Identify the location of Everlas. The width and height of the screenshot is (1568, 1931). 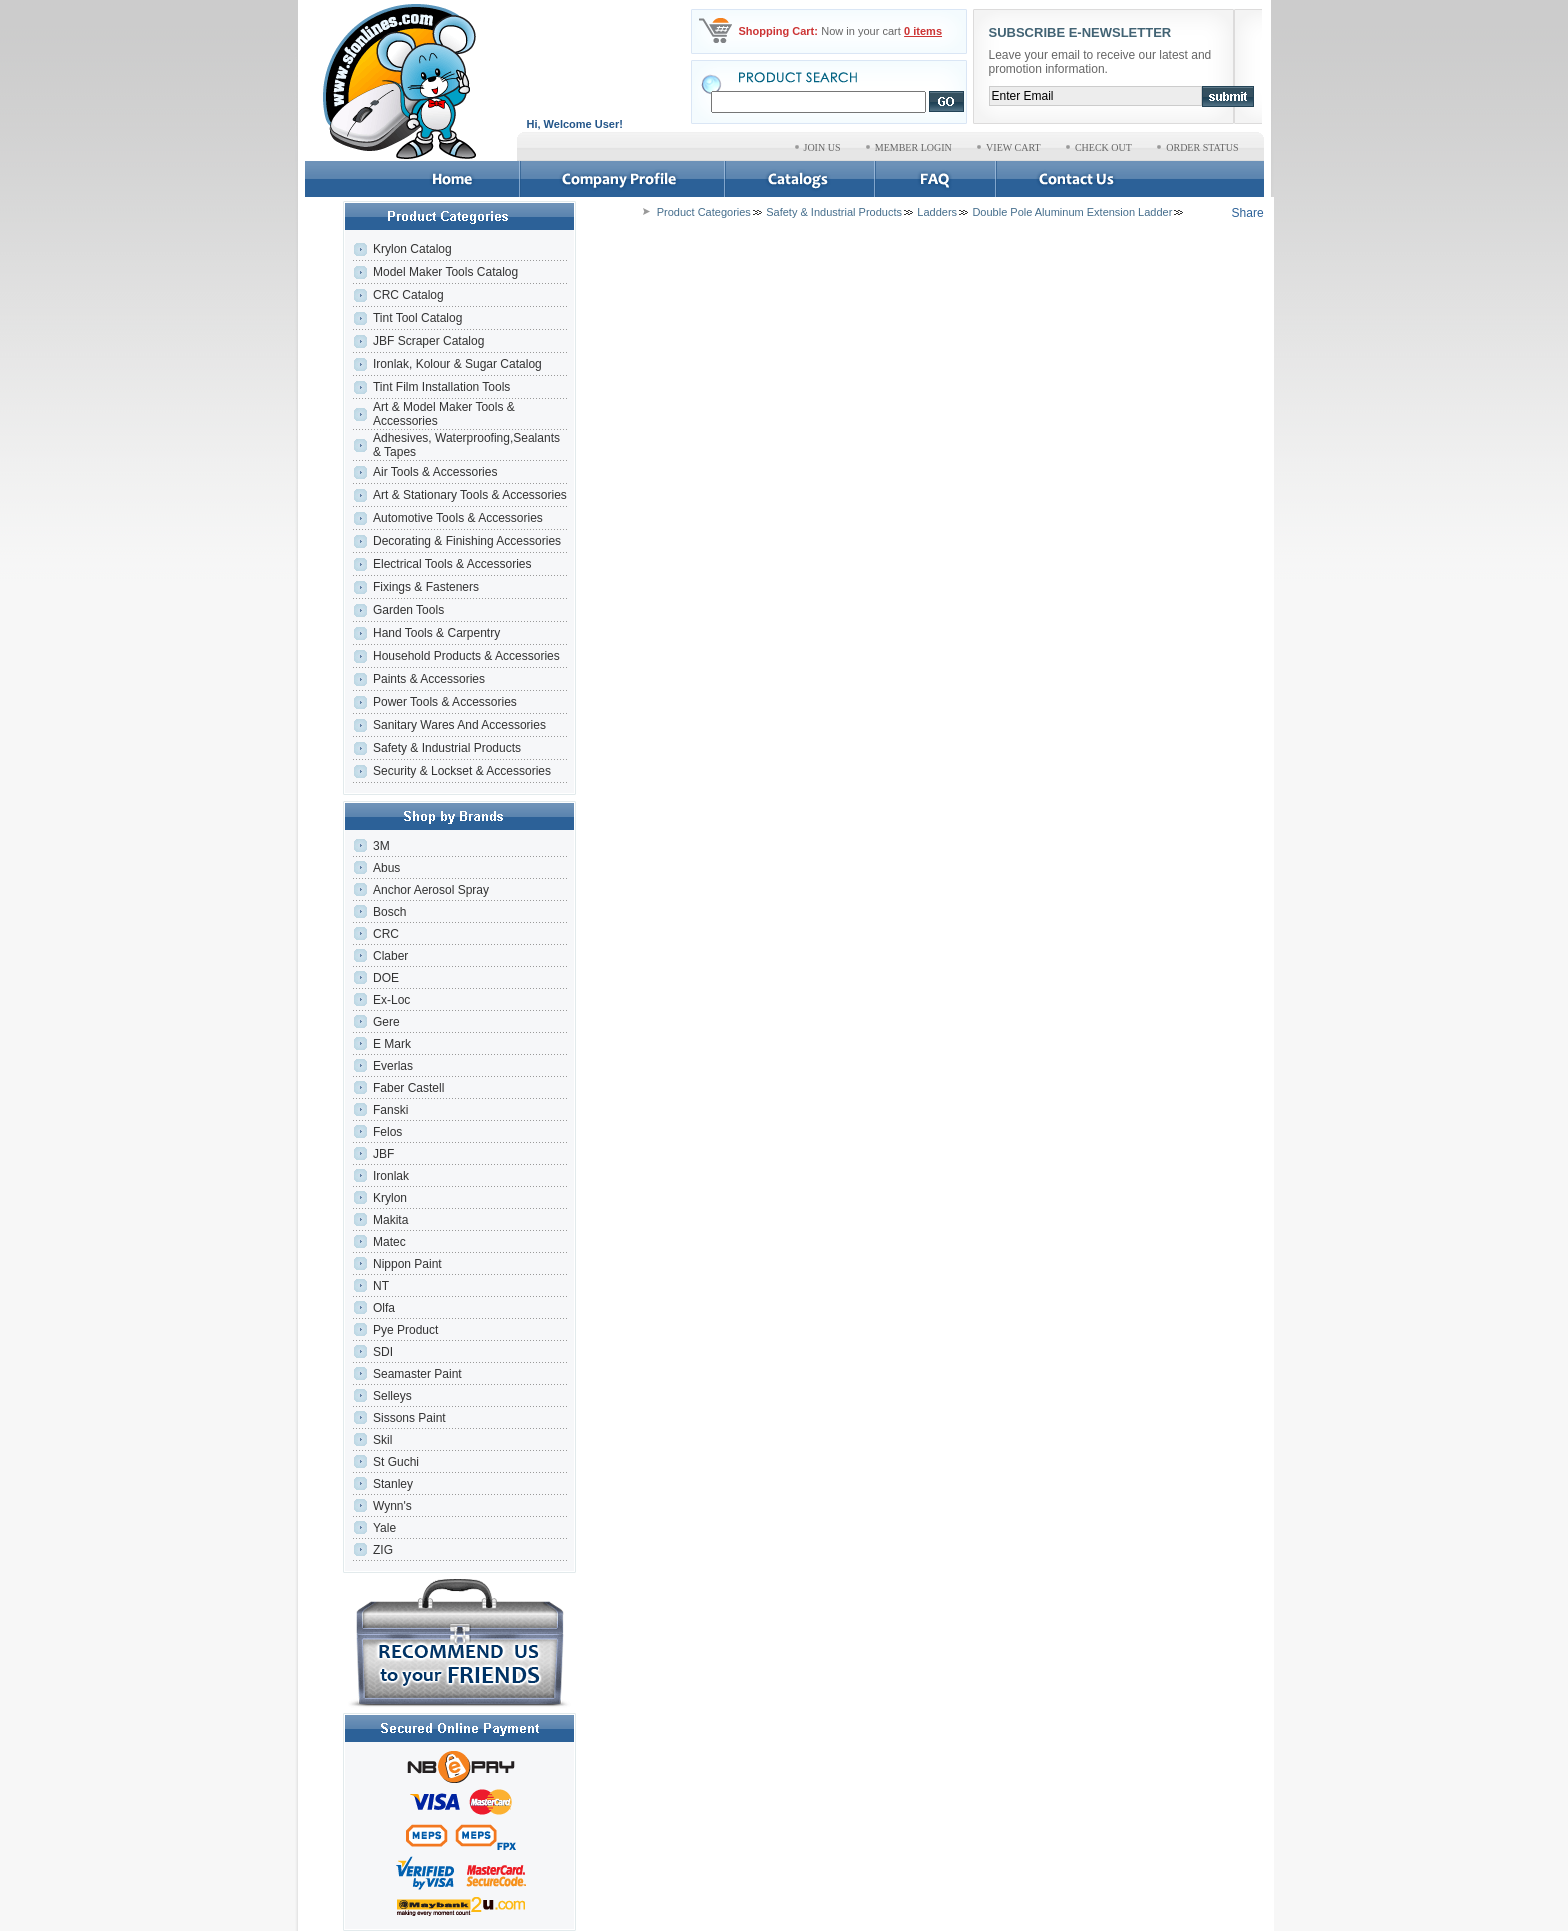
(393, 1066).